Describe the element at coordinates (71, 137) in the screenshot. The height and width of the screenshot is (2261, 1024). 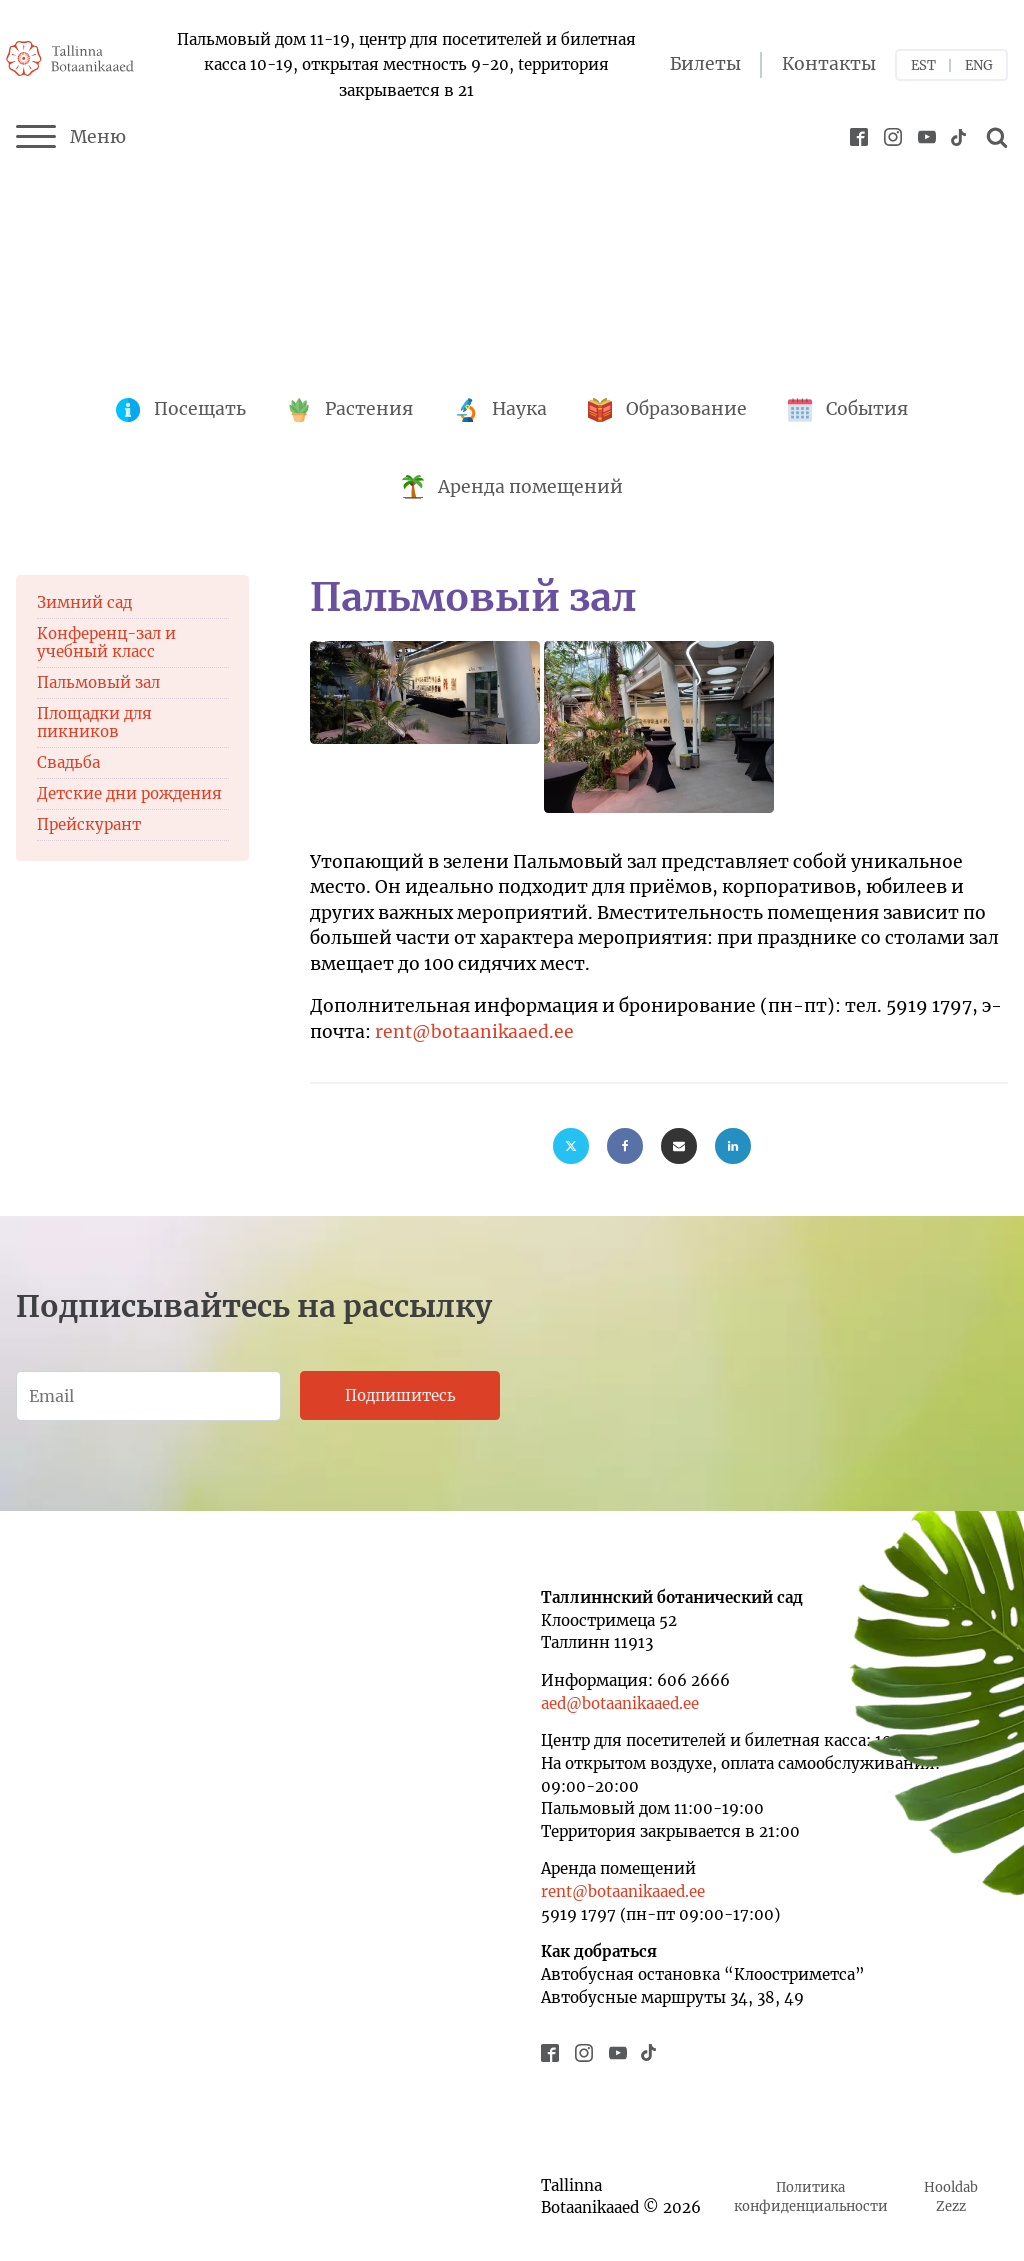
I see `Меню [Menu]` at that location.